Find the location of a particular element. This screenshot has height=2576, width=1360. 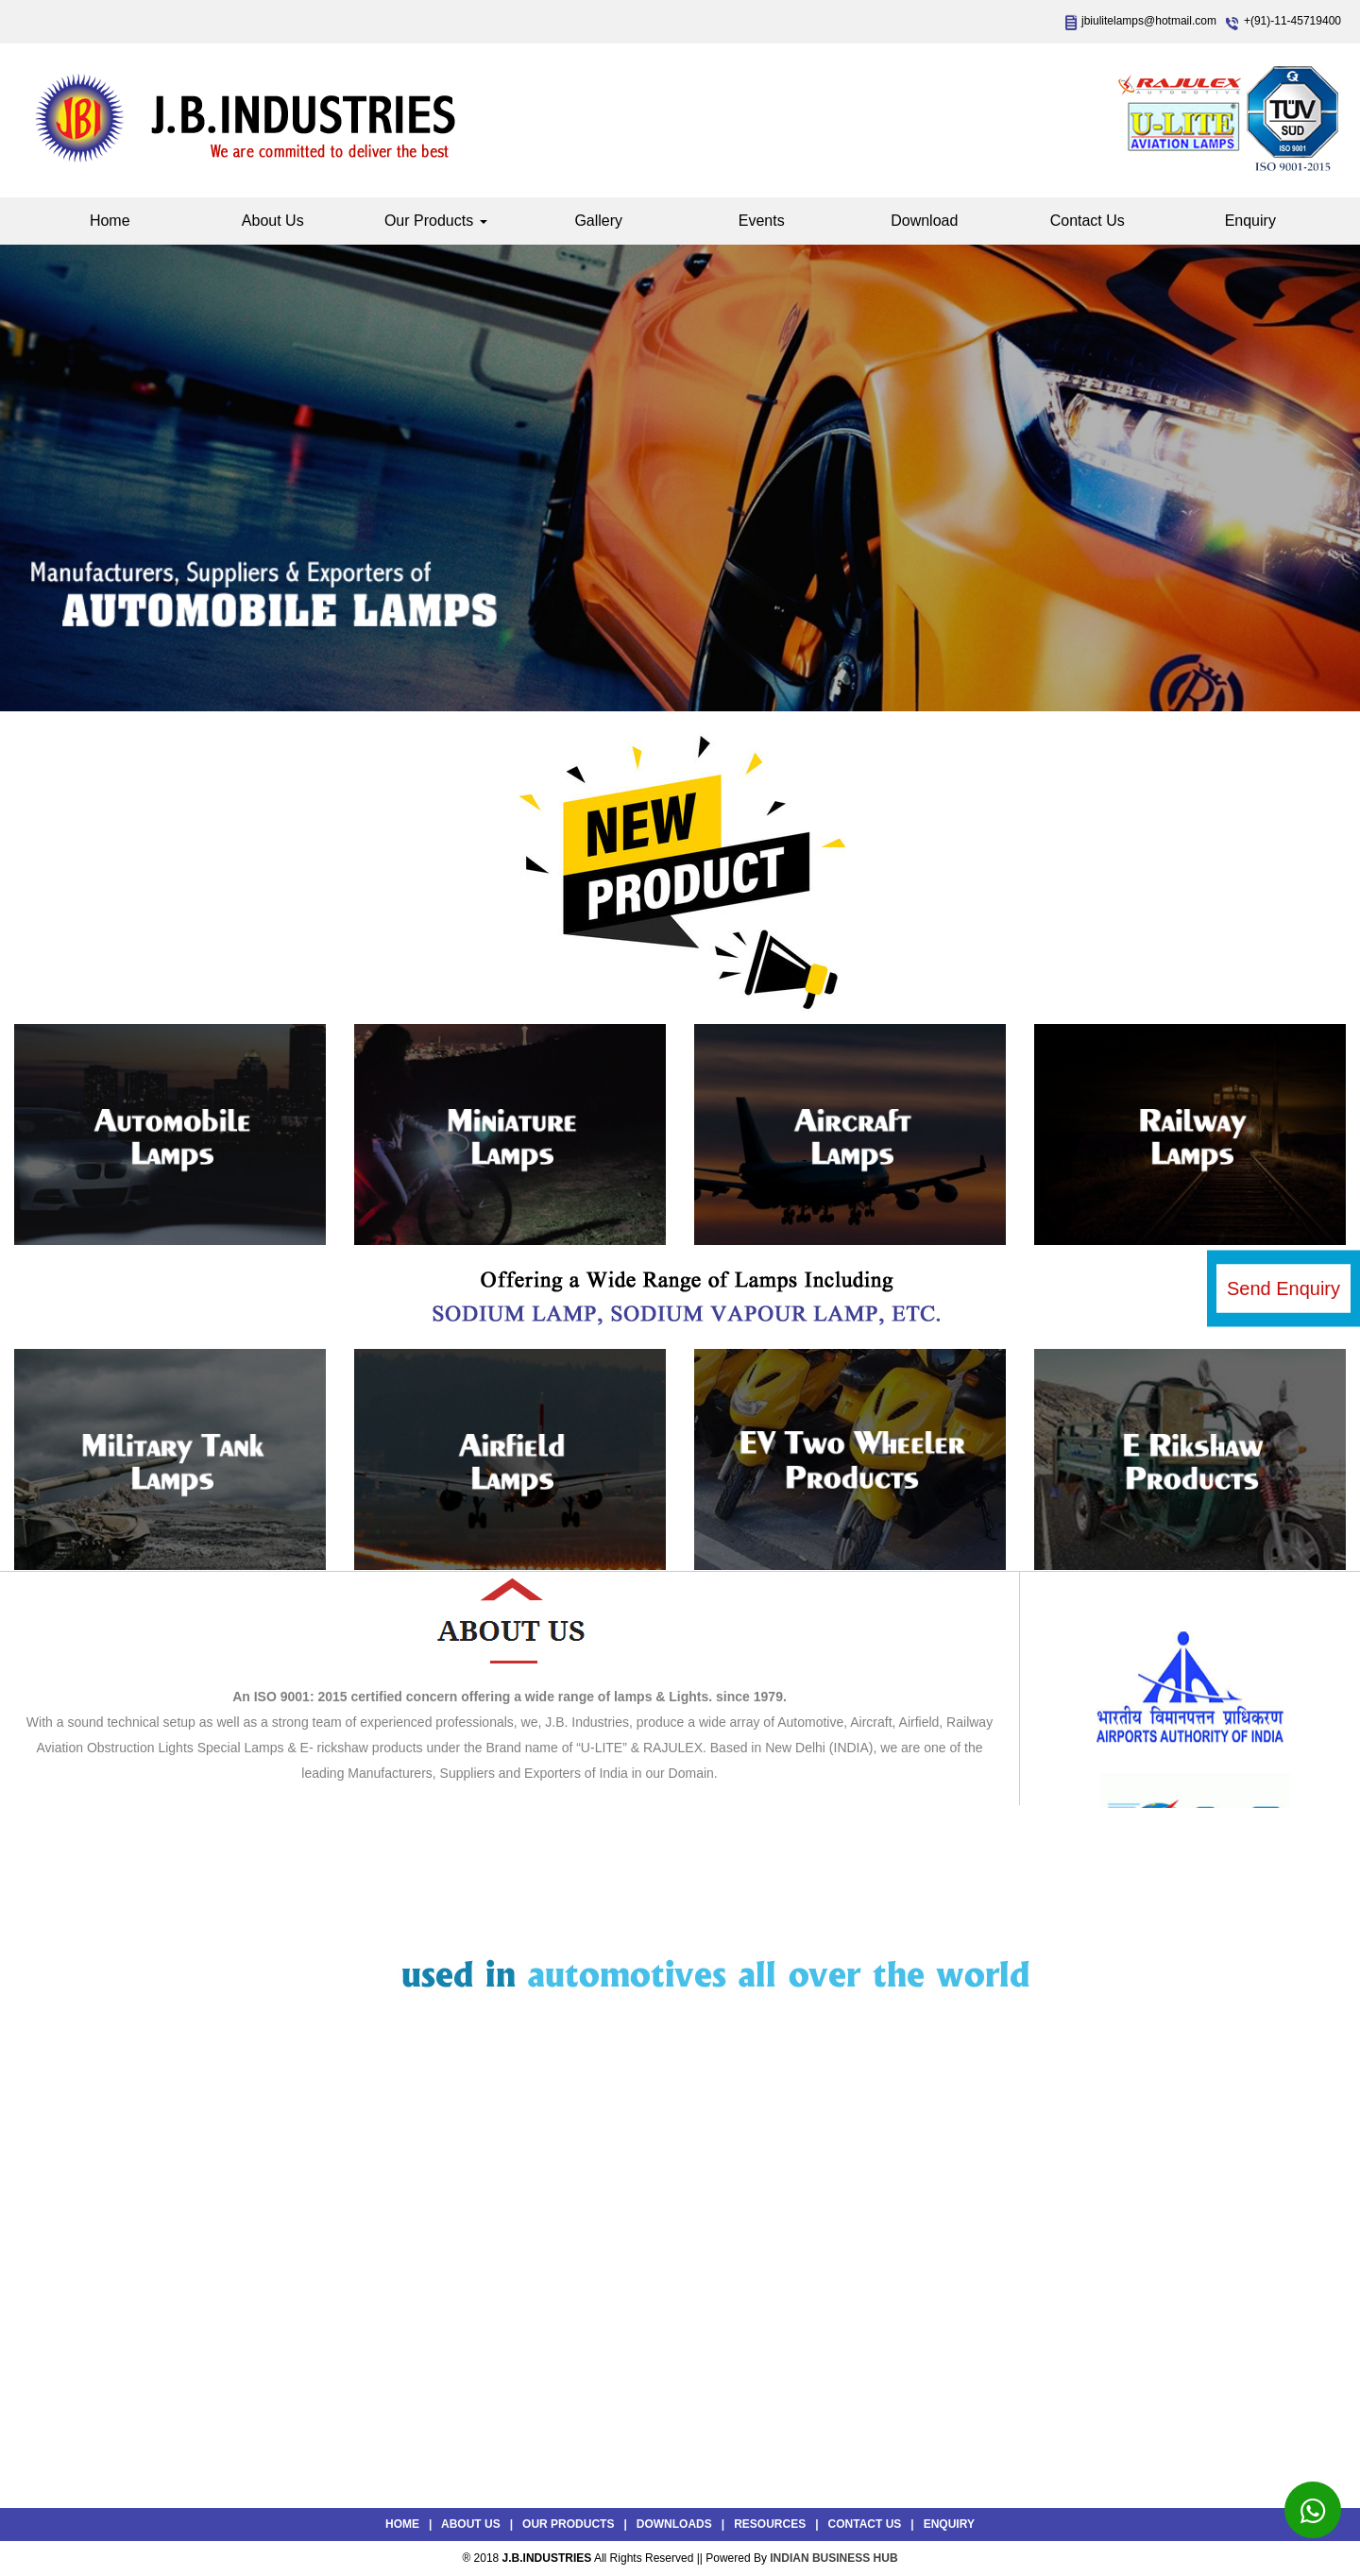

Contact Us is located at coordinates (1087, 221).